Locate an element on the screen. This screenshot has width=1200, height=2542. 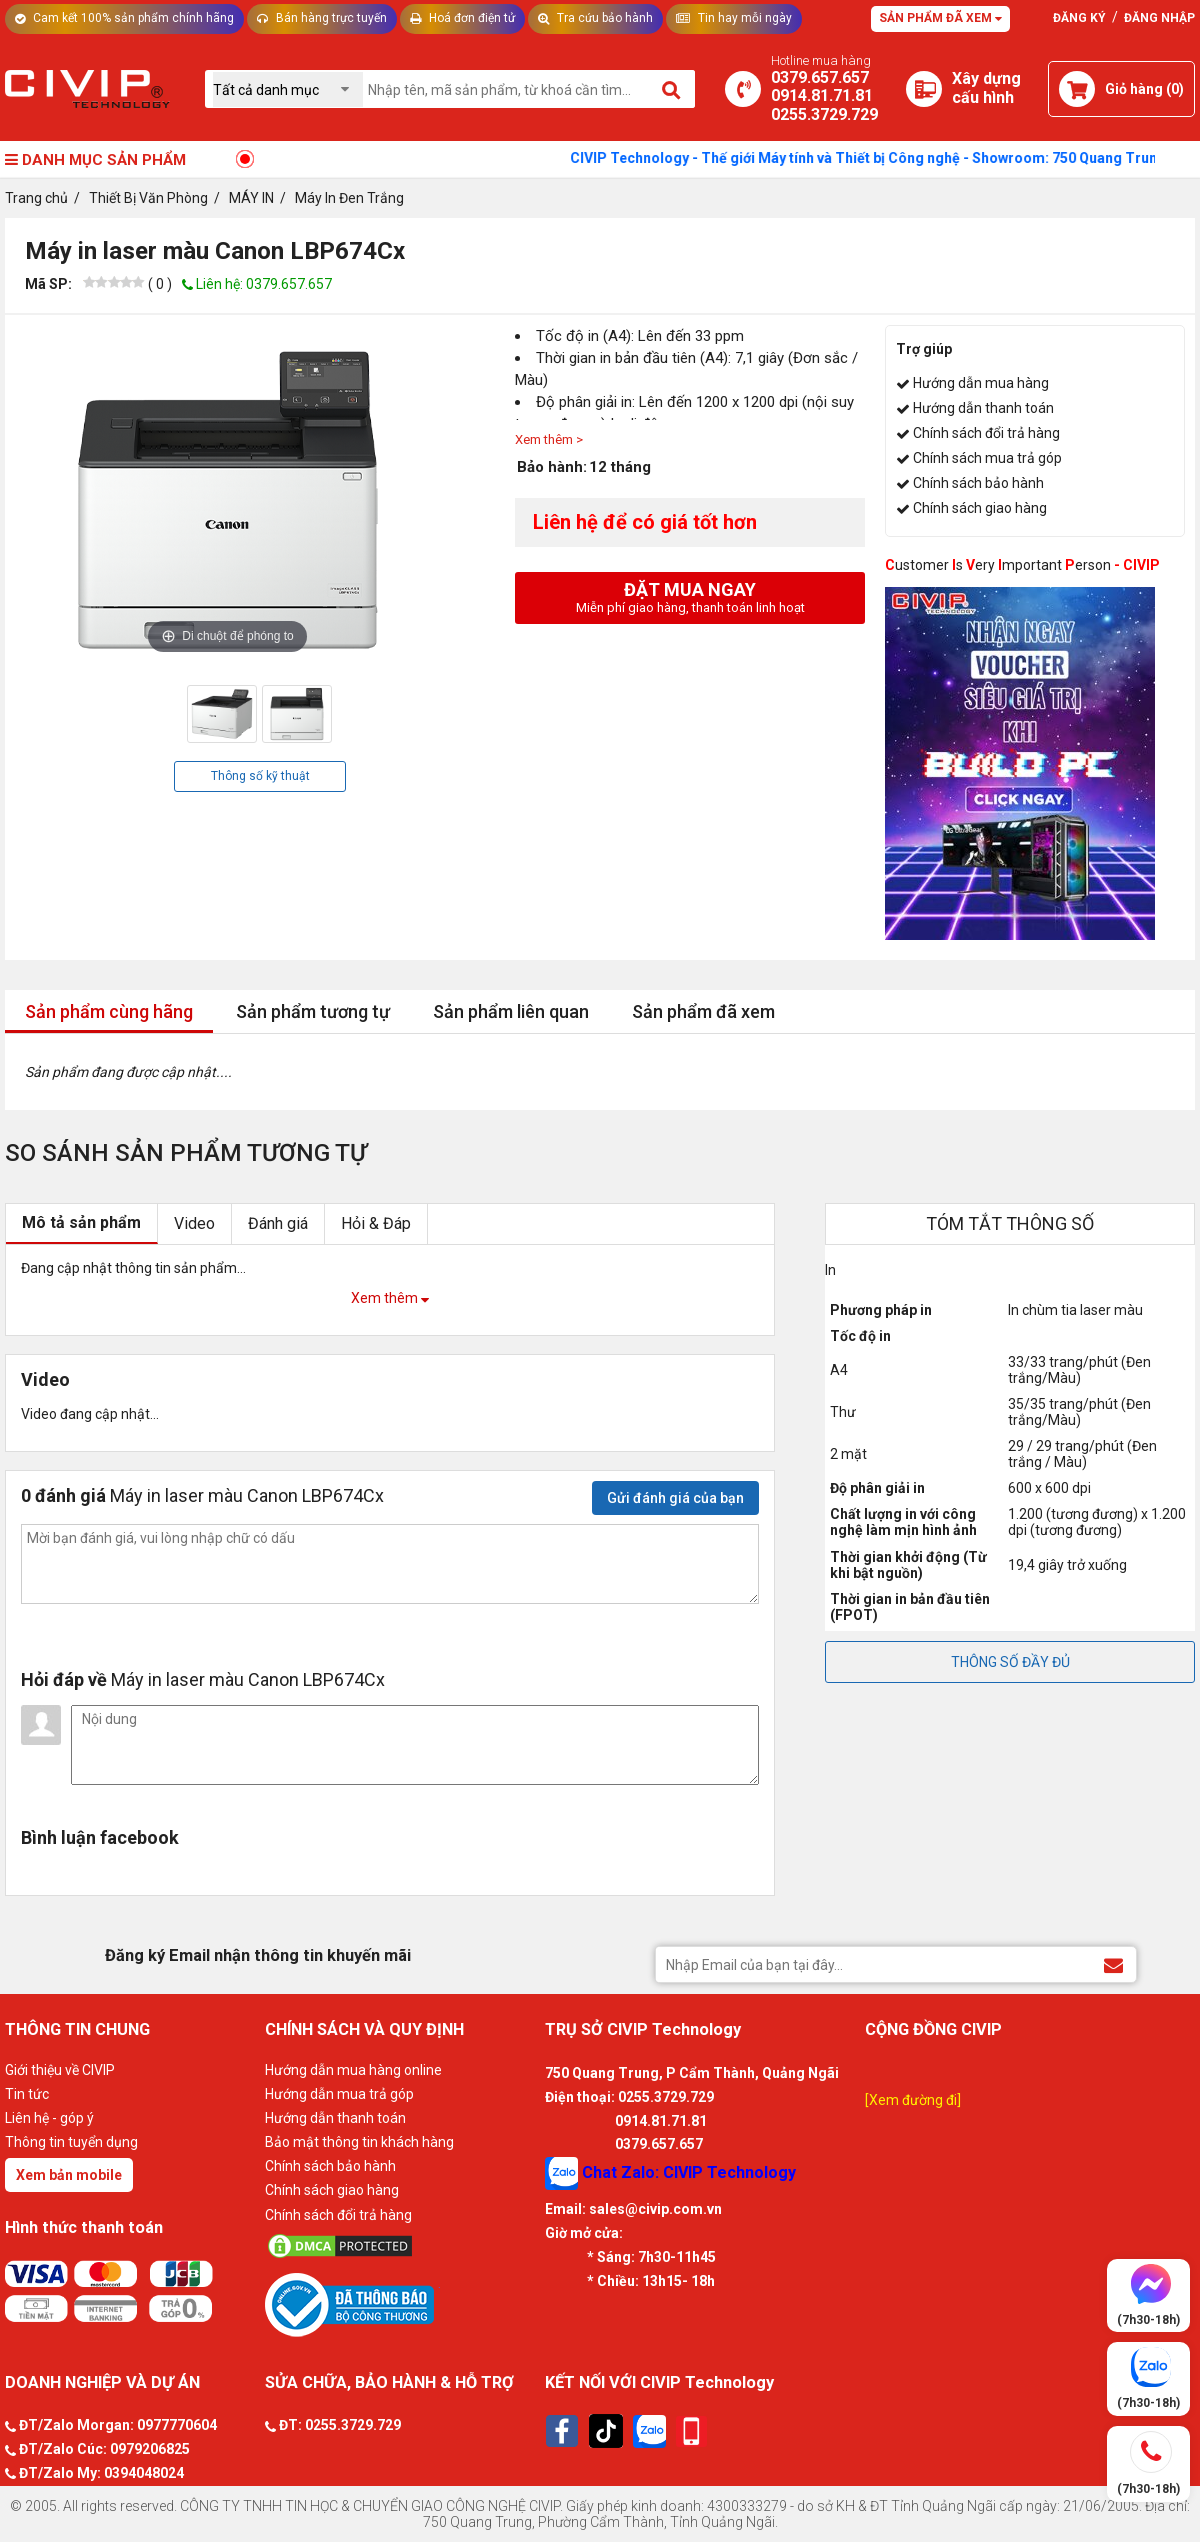
Gửi đánh giá của bạn is located at coordinates (675, 1498).